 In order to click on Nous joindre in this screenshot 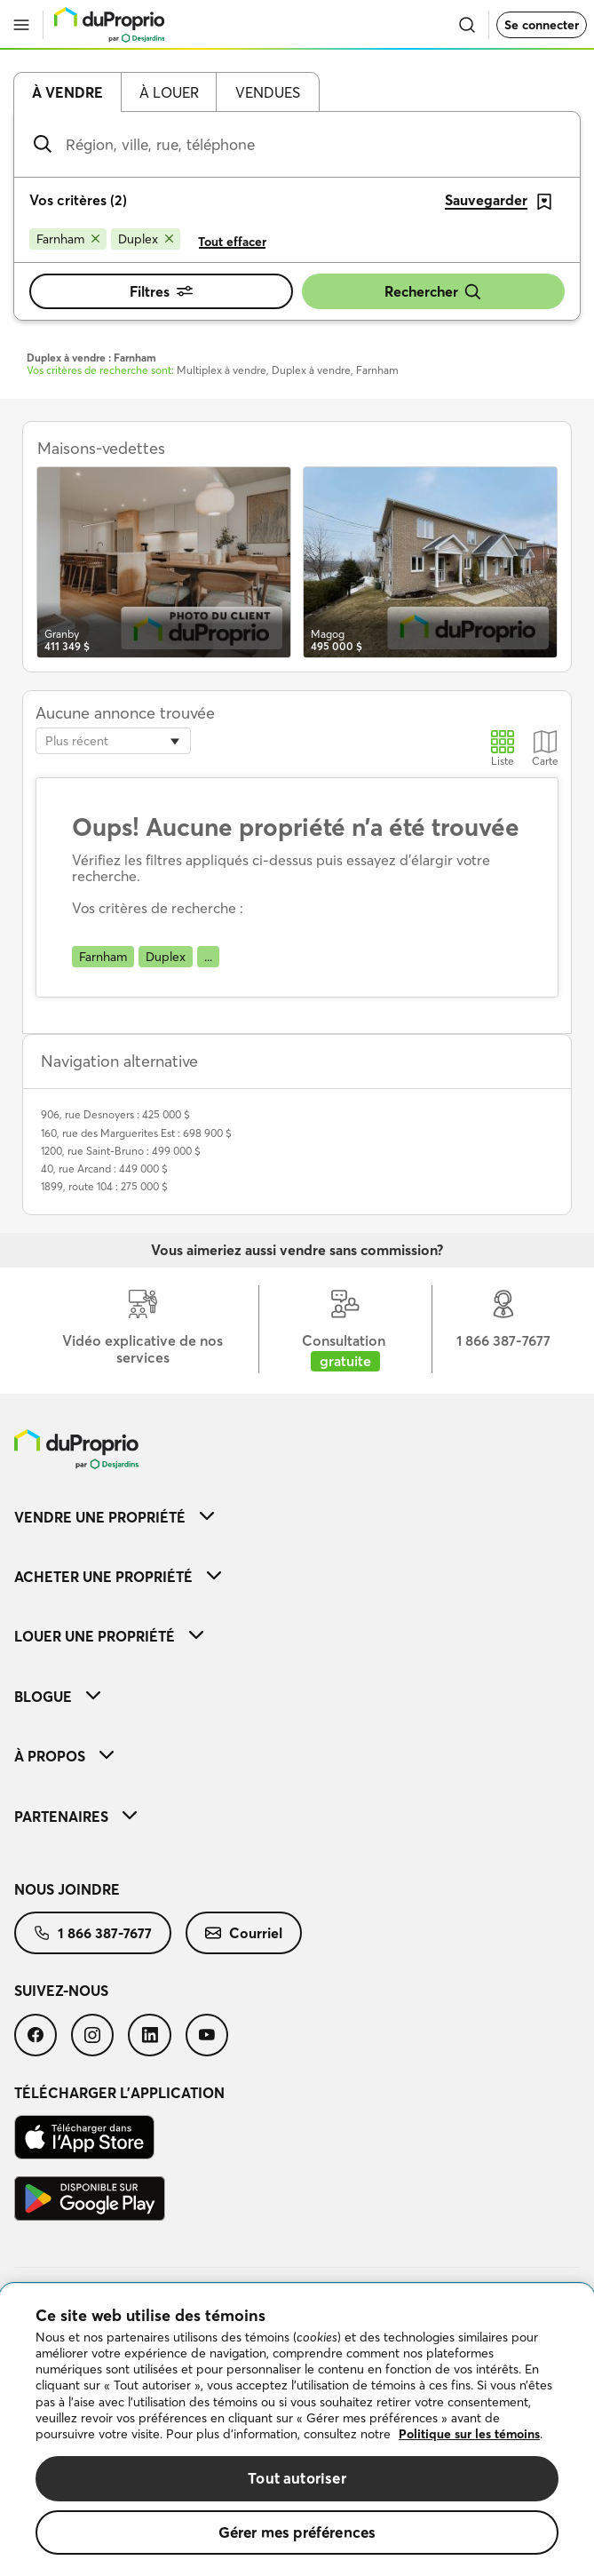, I will do `click(67, 1889)`.